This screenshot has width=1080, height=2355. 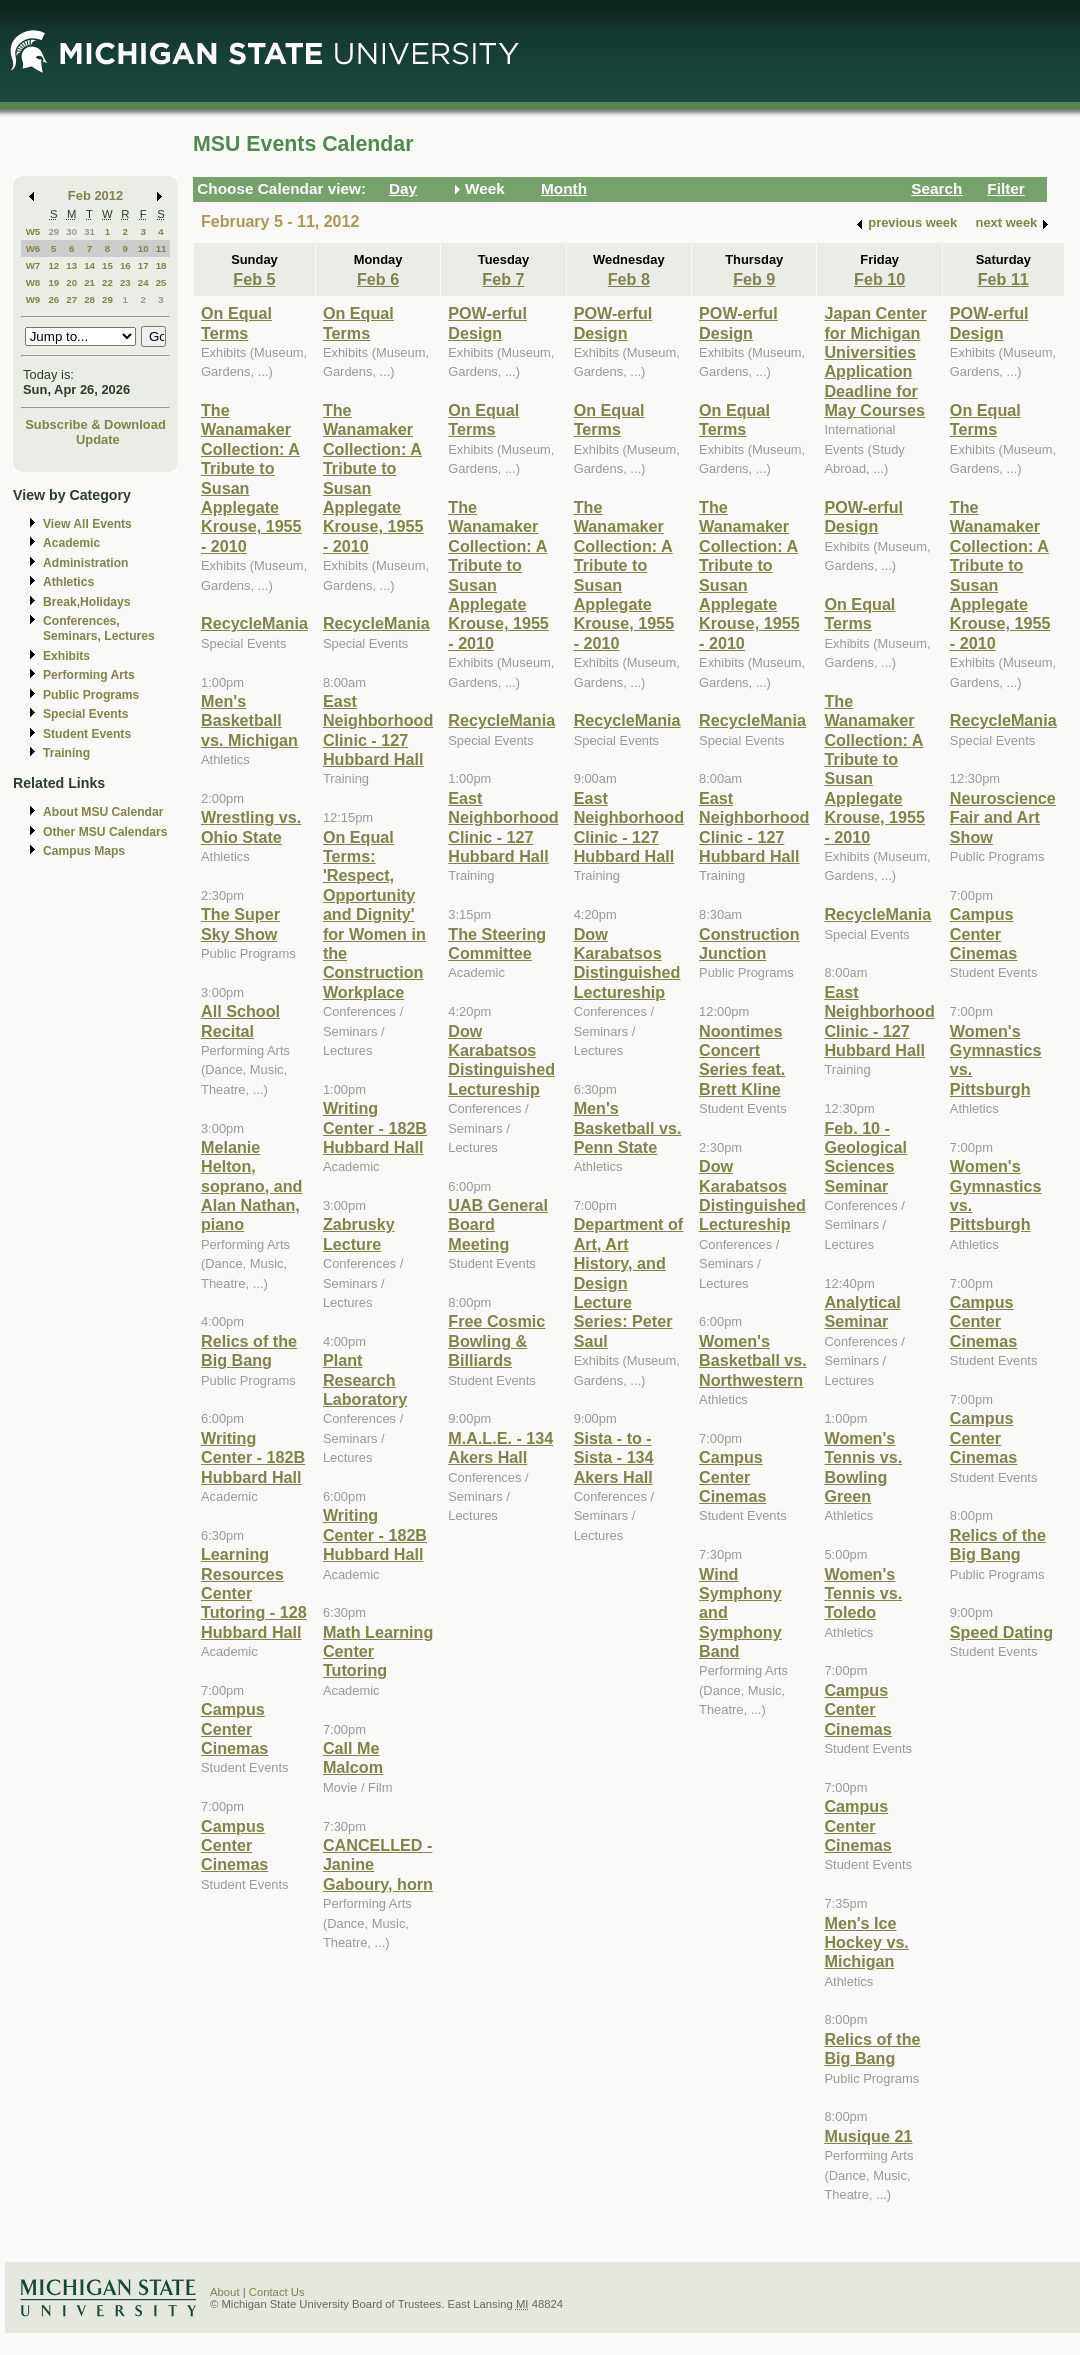 What do you see at coordinates (161, 282) in the screenshot?
I see `25` at bounding box center [161, 282].